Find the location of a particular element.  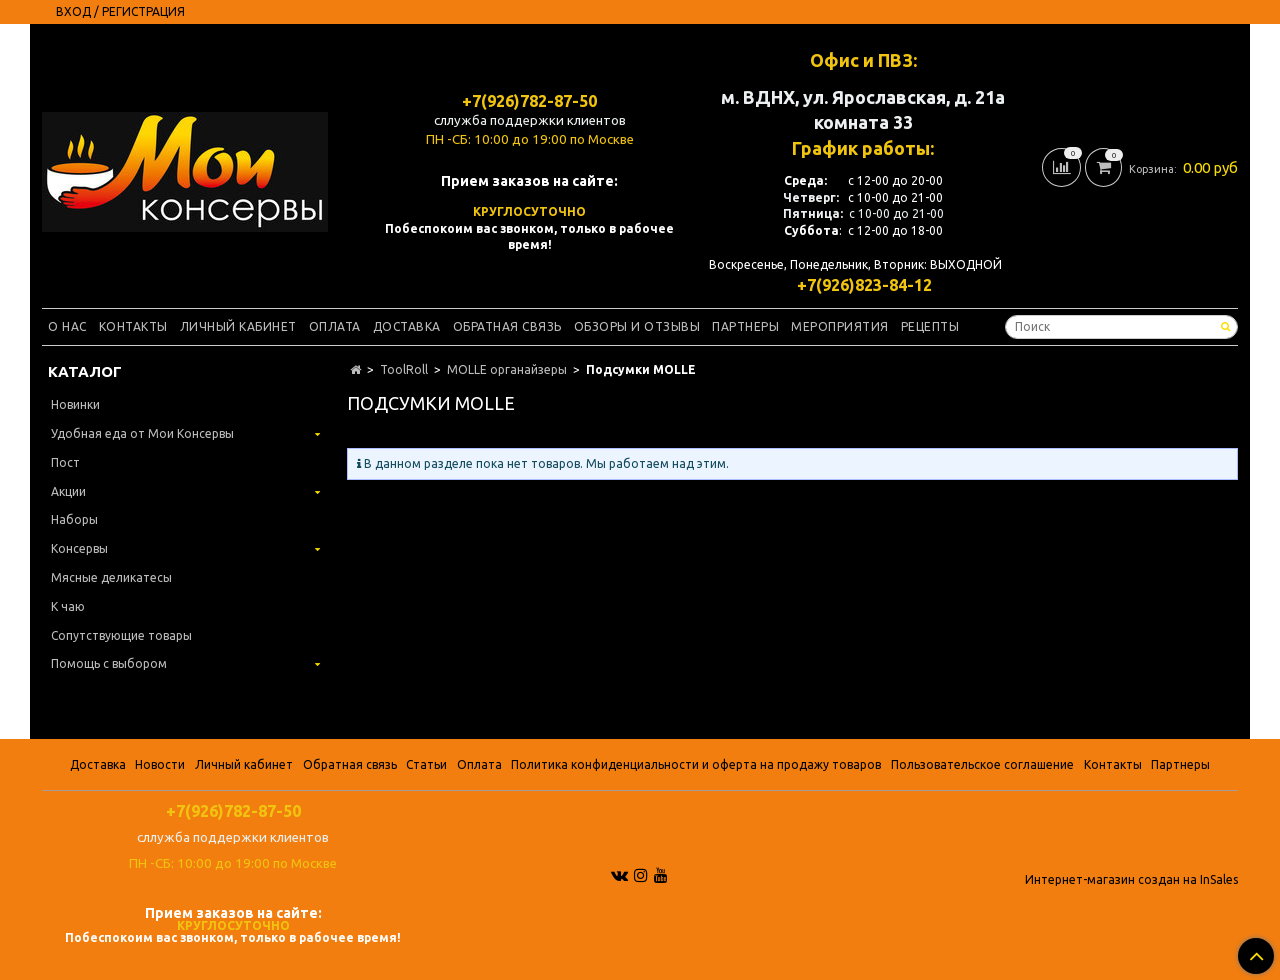

Пост is located at coordinates (65, 462).